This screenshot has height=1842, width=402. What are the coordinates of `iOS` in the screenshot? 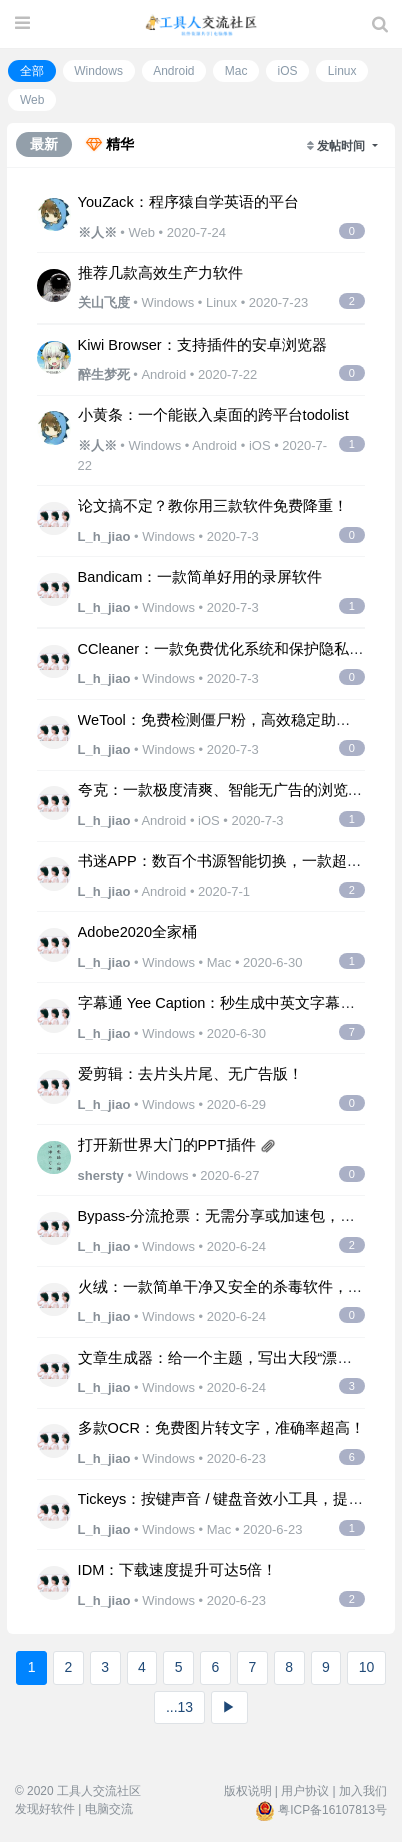 It's located at (288, 71).